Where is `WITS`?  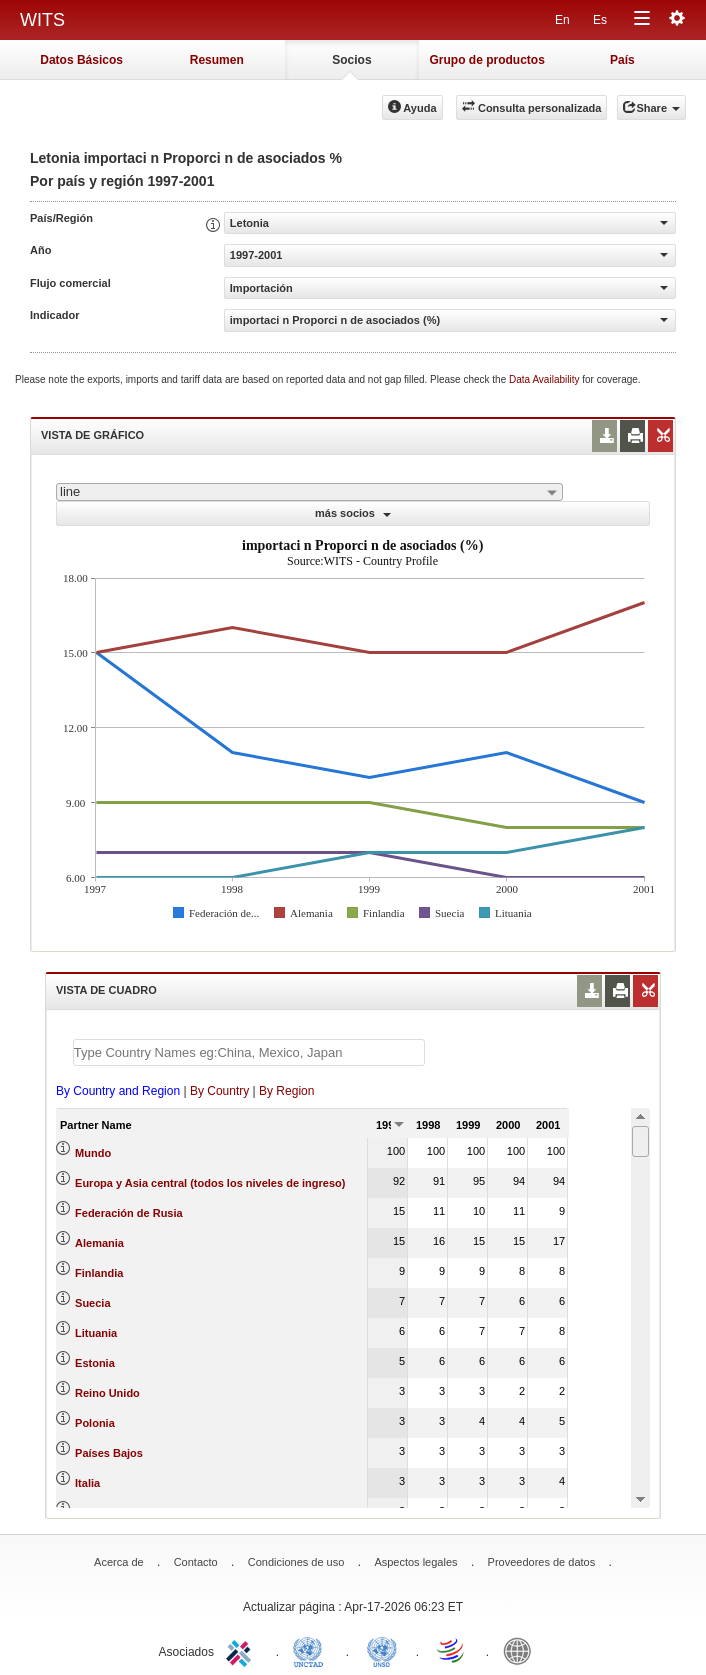 WITS is located at coordinates (42, 20).